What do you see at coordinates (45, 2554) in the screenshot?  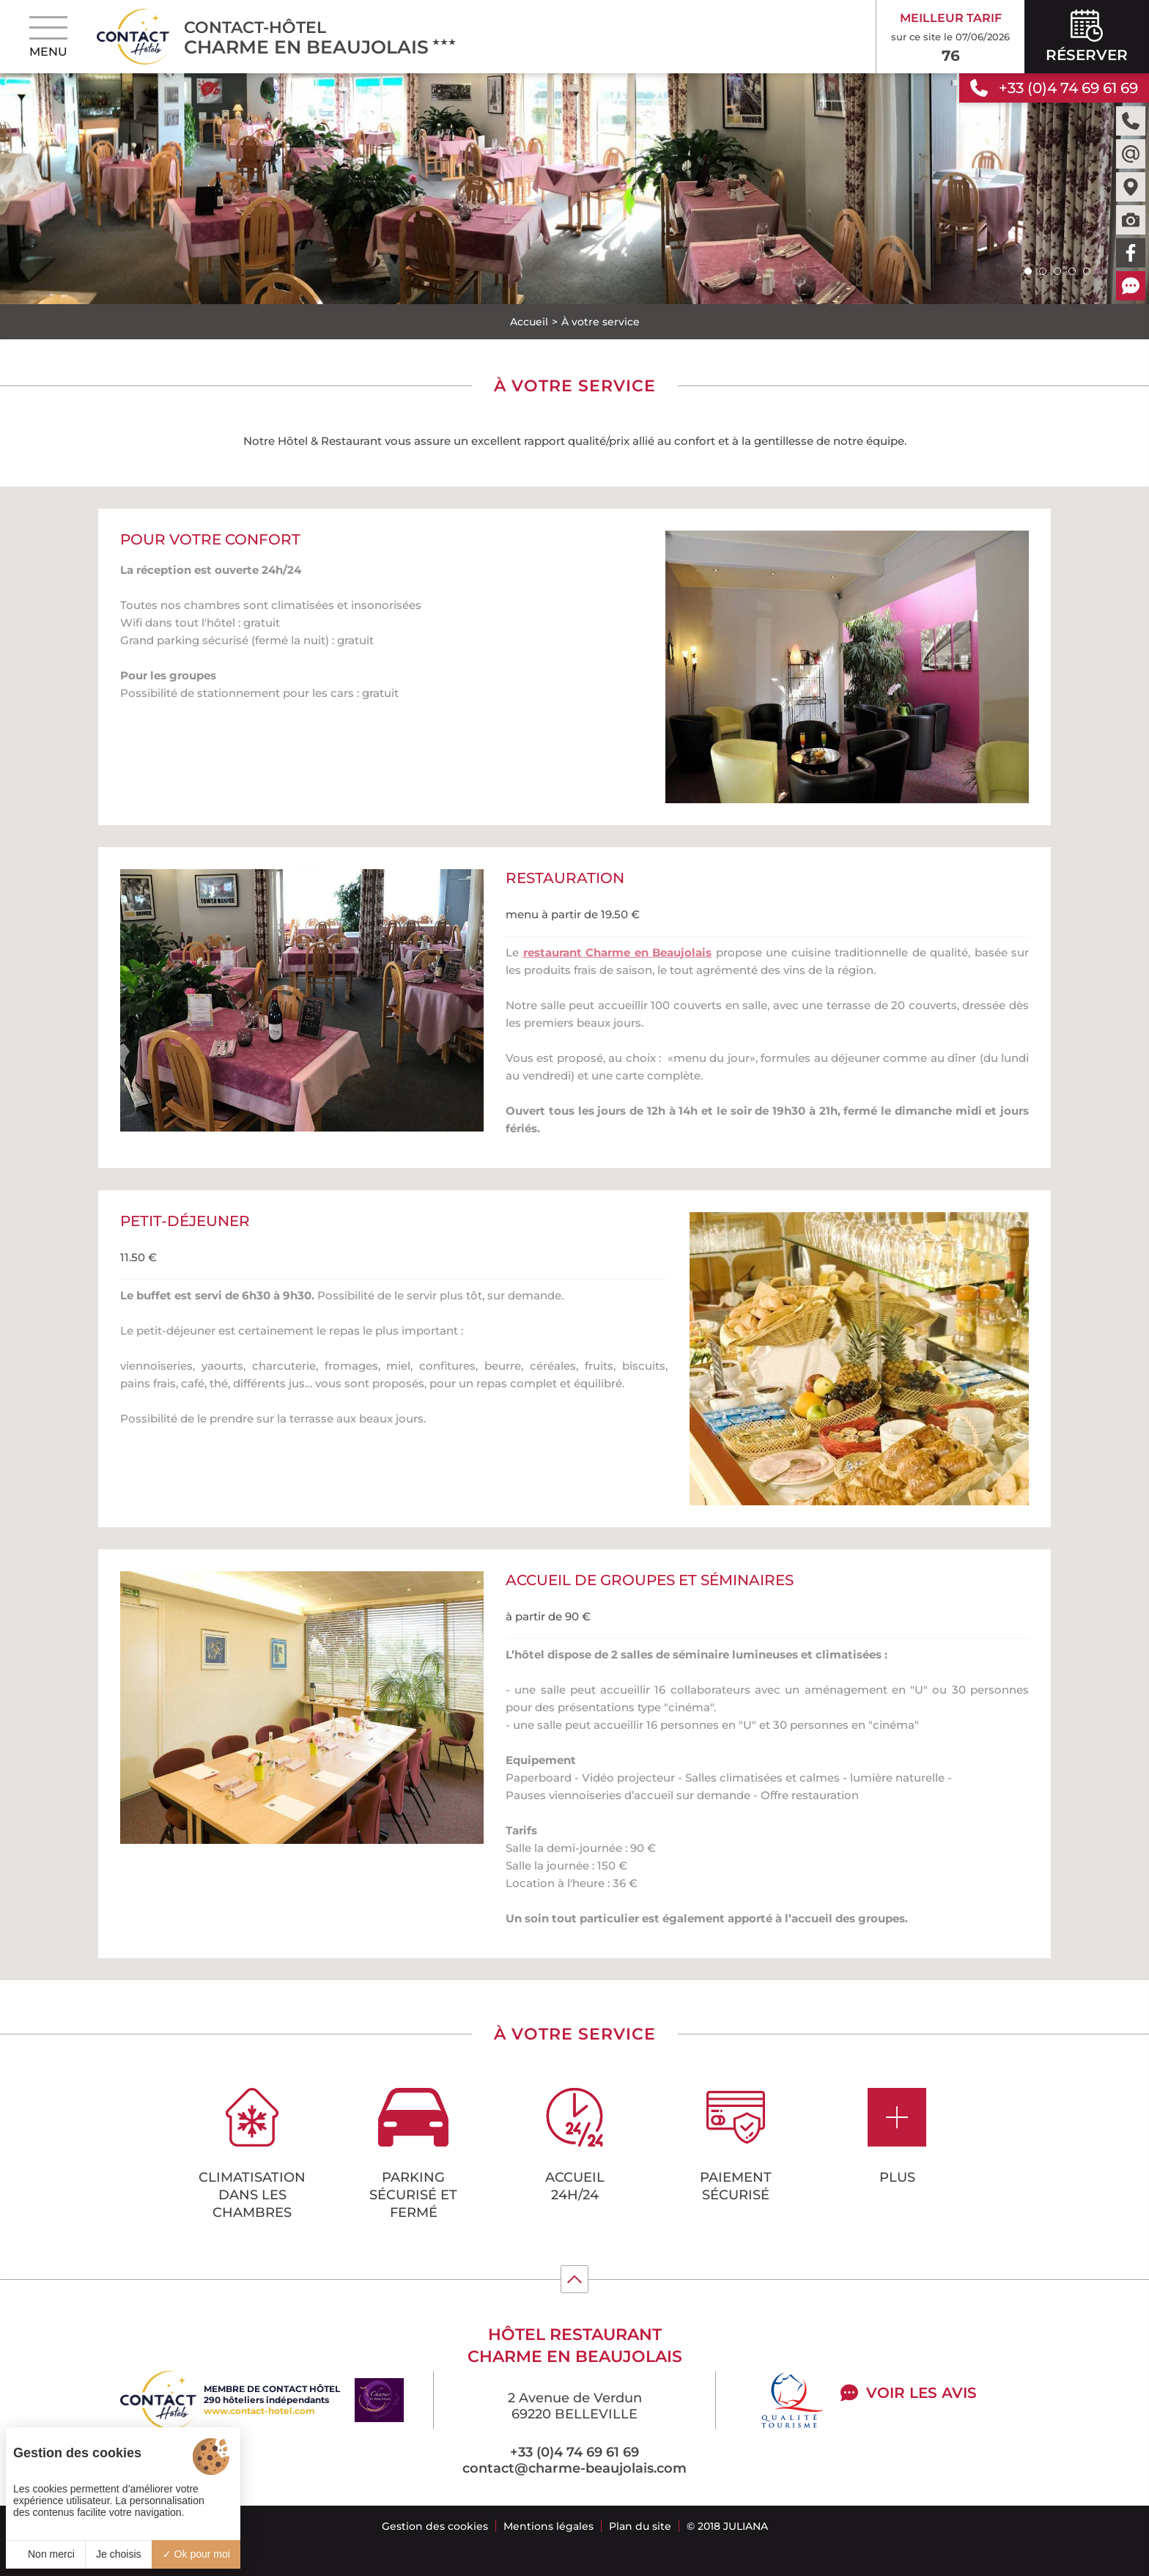 I see `Non merci` at bounding box center [45, 2554].